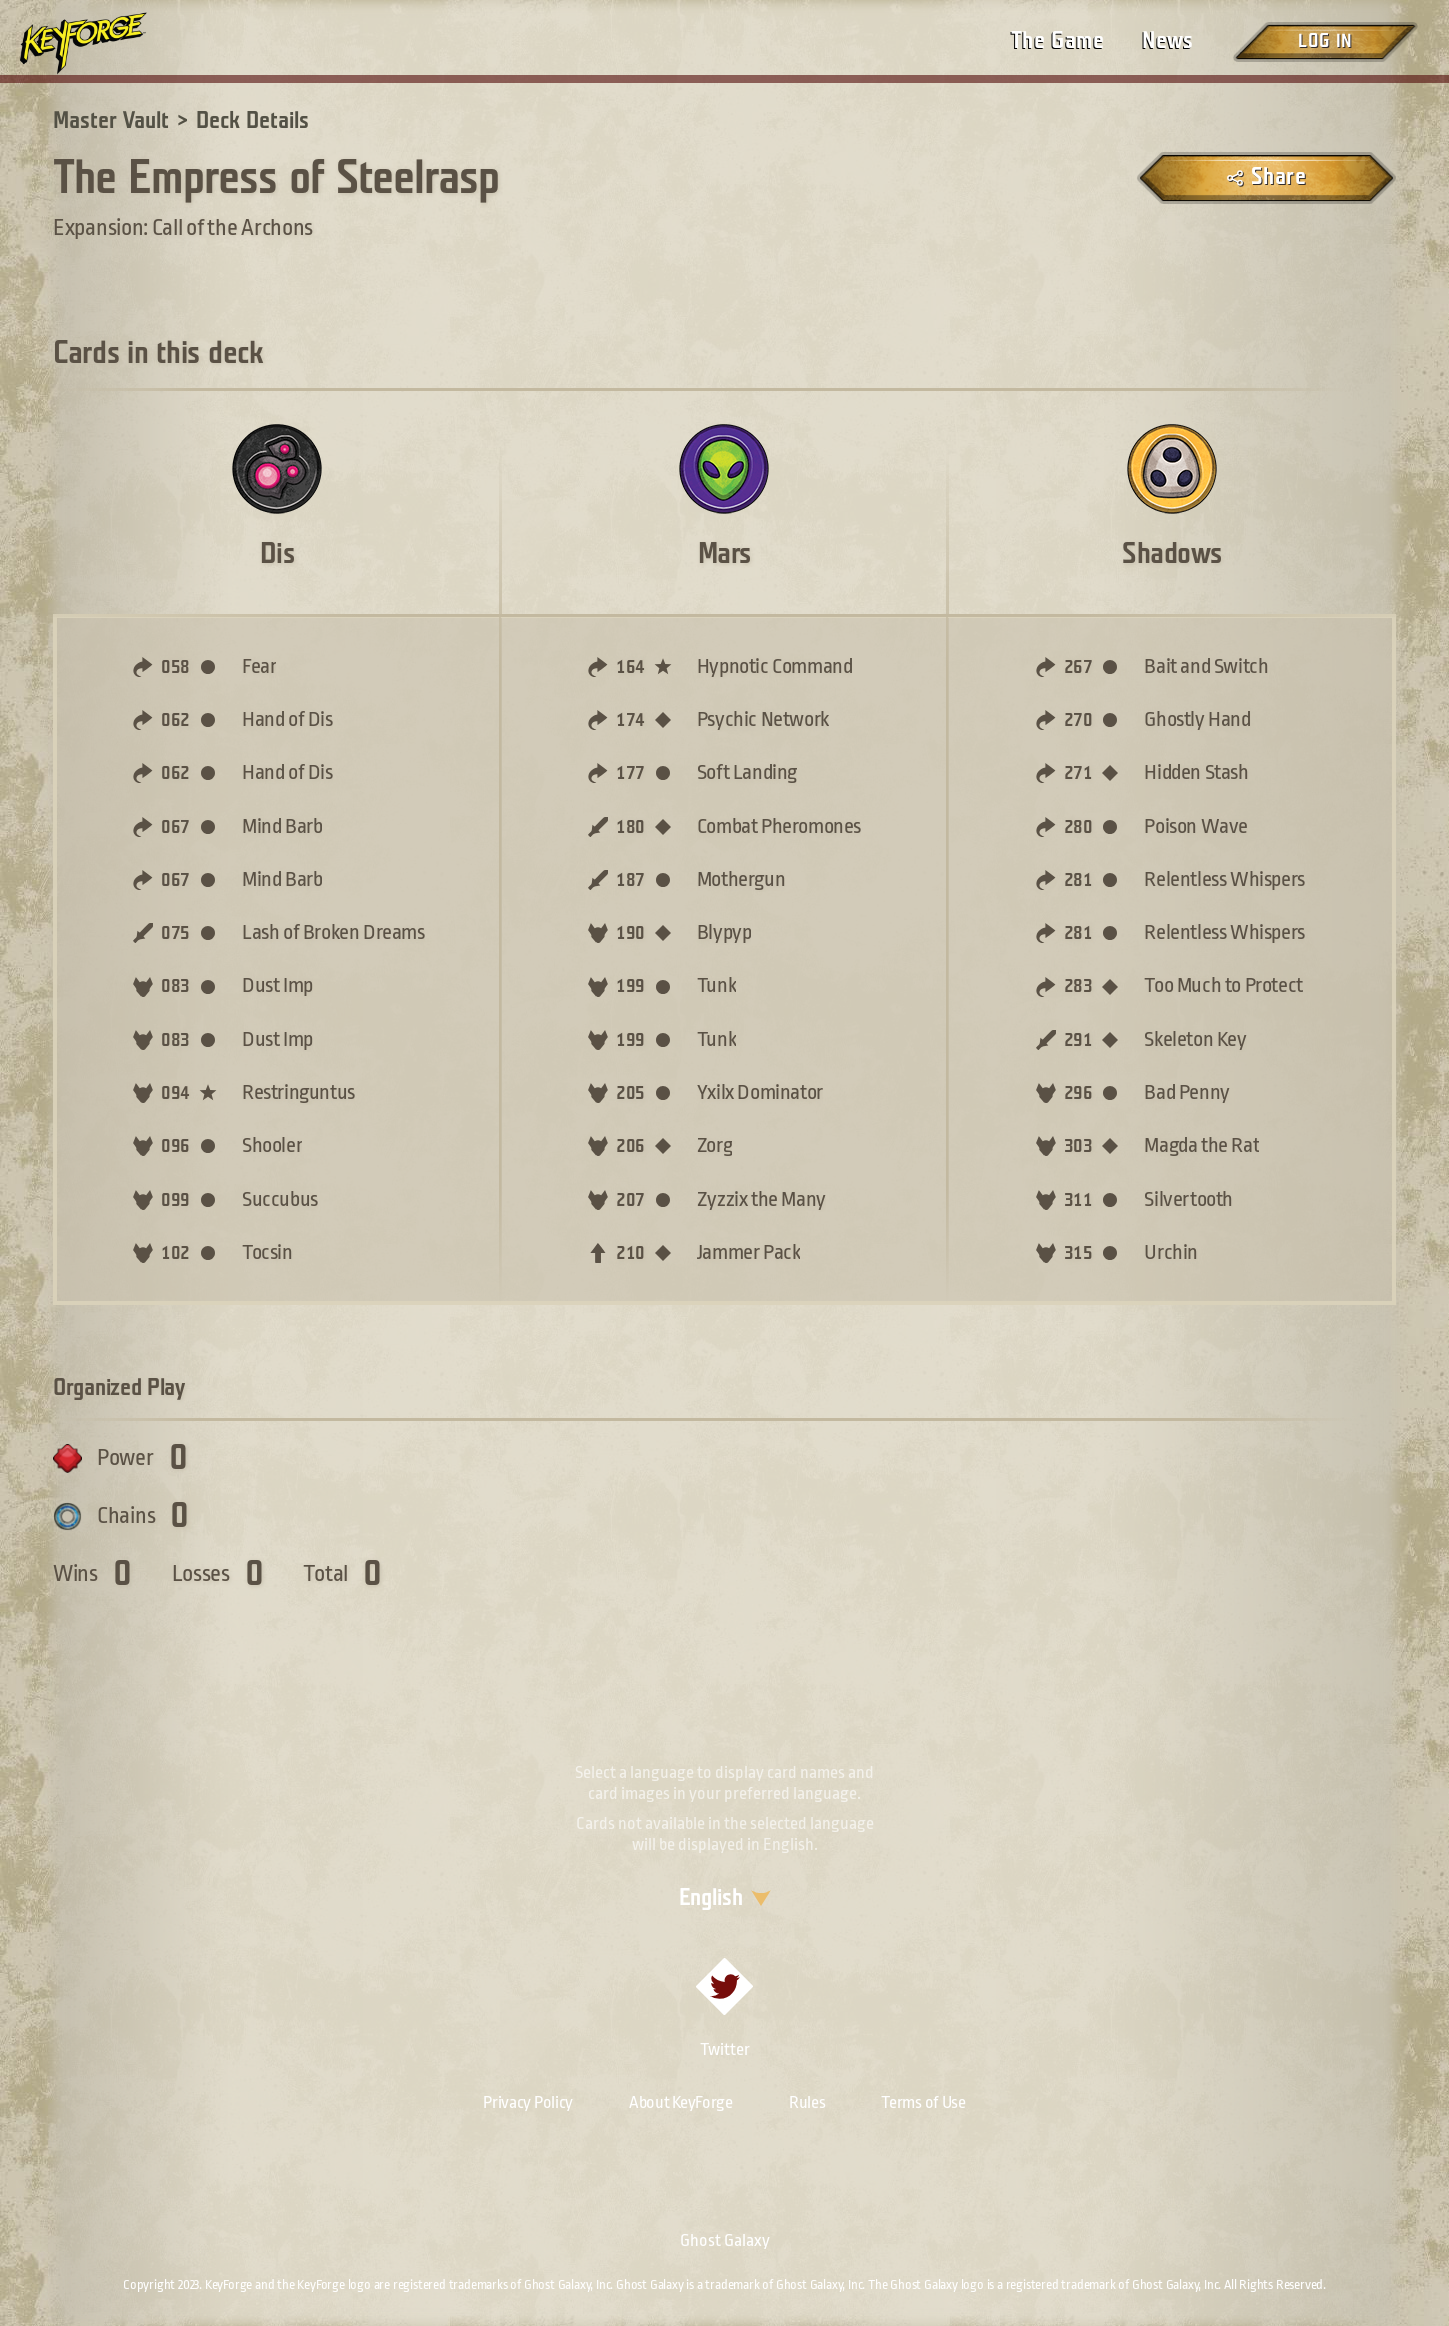 This screenshot has height=2326, width=1449. I want to click on Terms of Use, so click(923, 2102).